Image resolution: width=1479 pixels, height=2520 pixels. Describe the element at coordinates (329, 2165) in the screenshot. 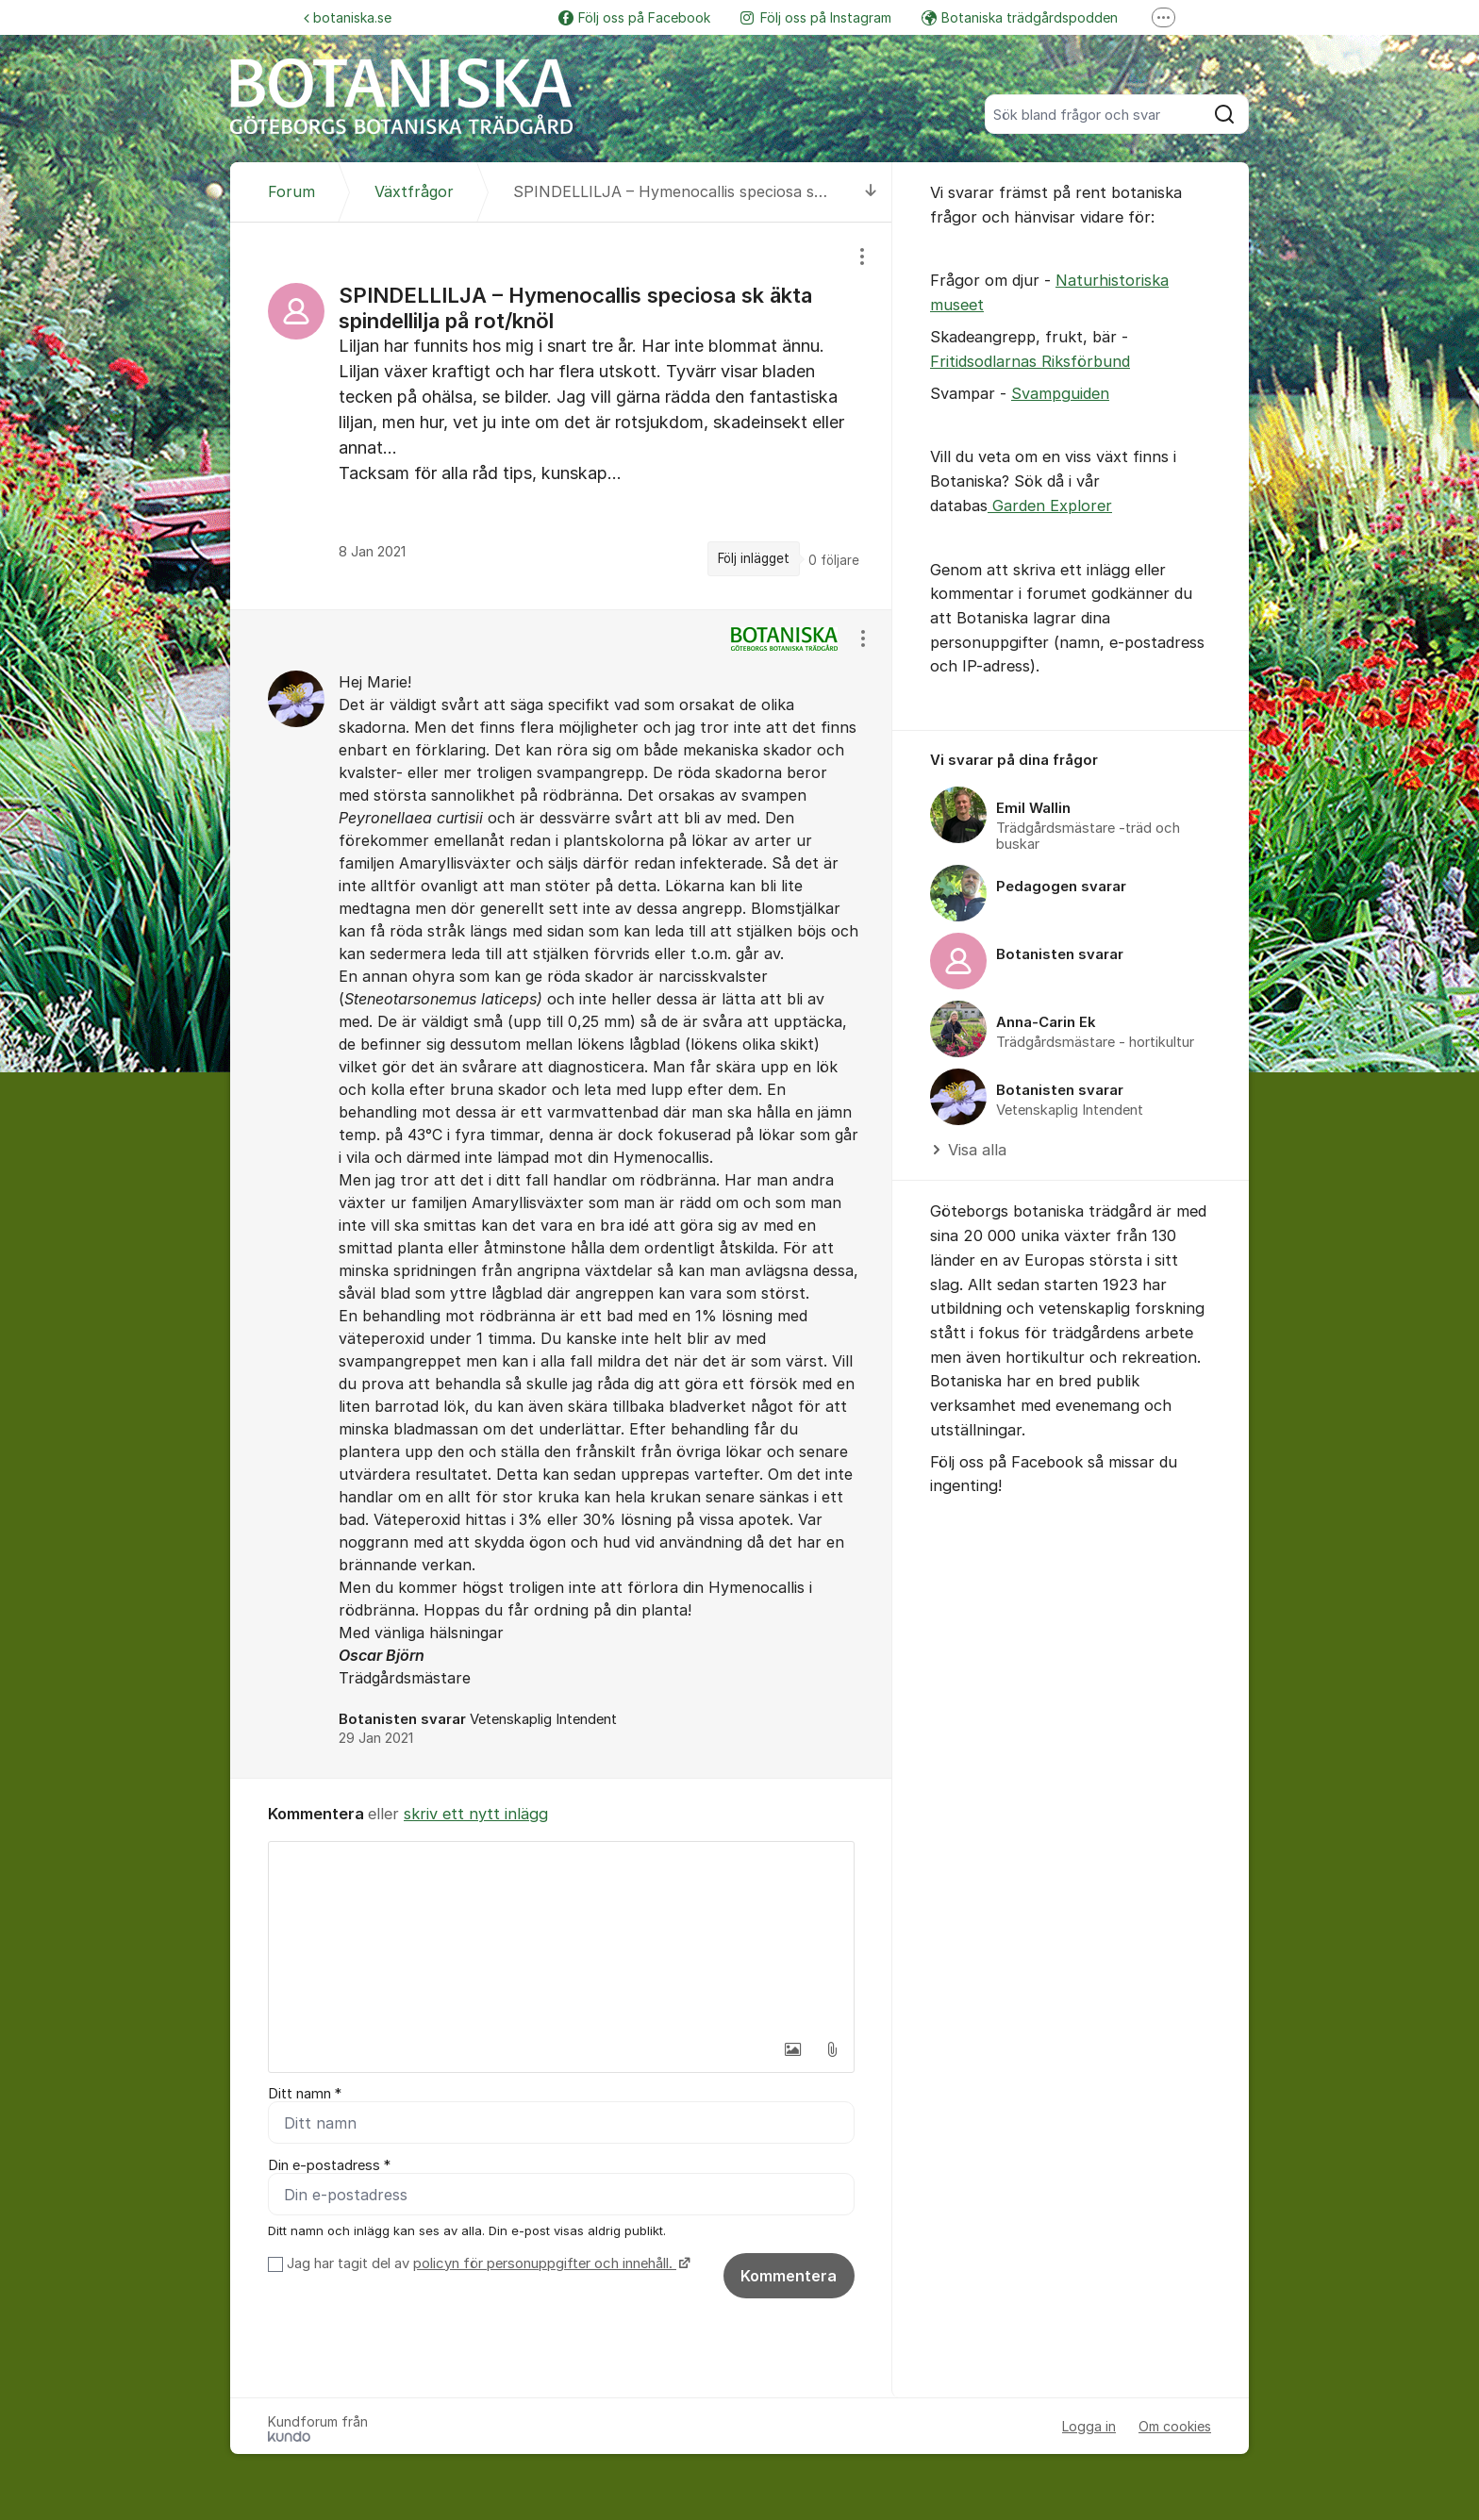

I see `Din e-postadress *` at that location.